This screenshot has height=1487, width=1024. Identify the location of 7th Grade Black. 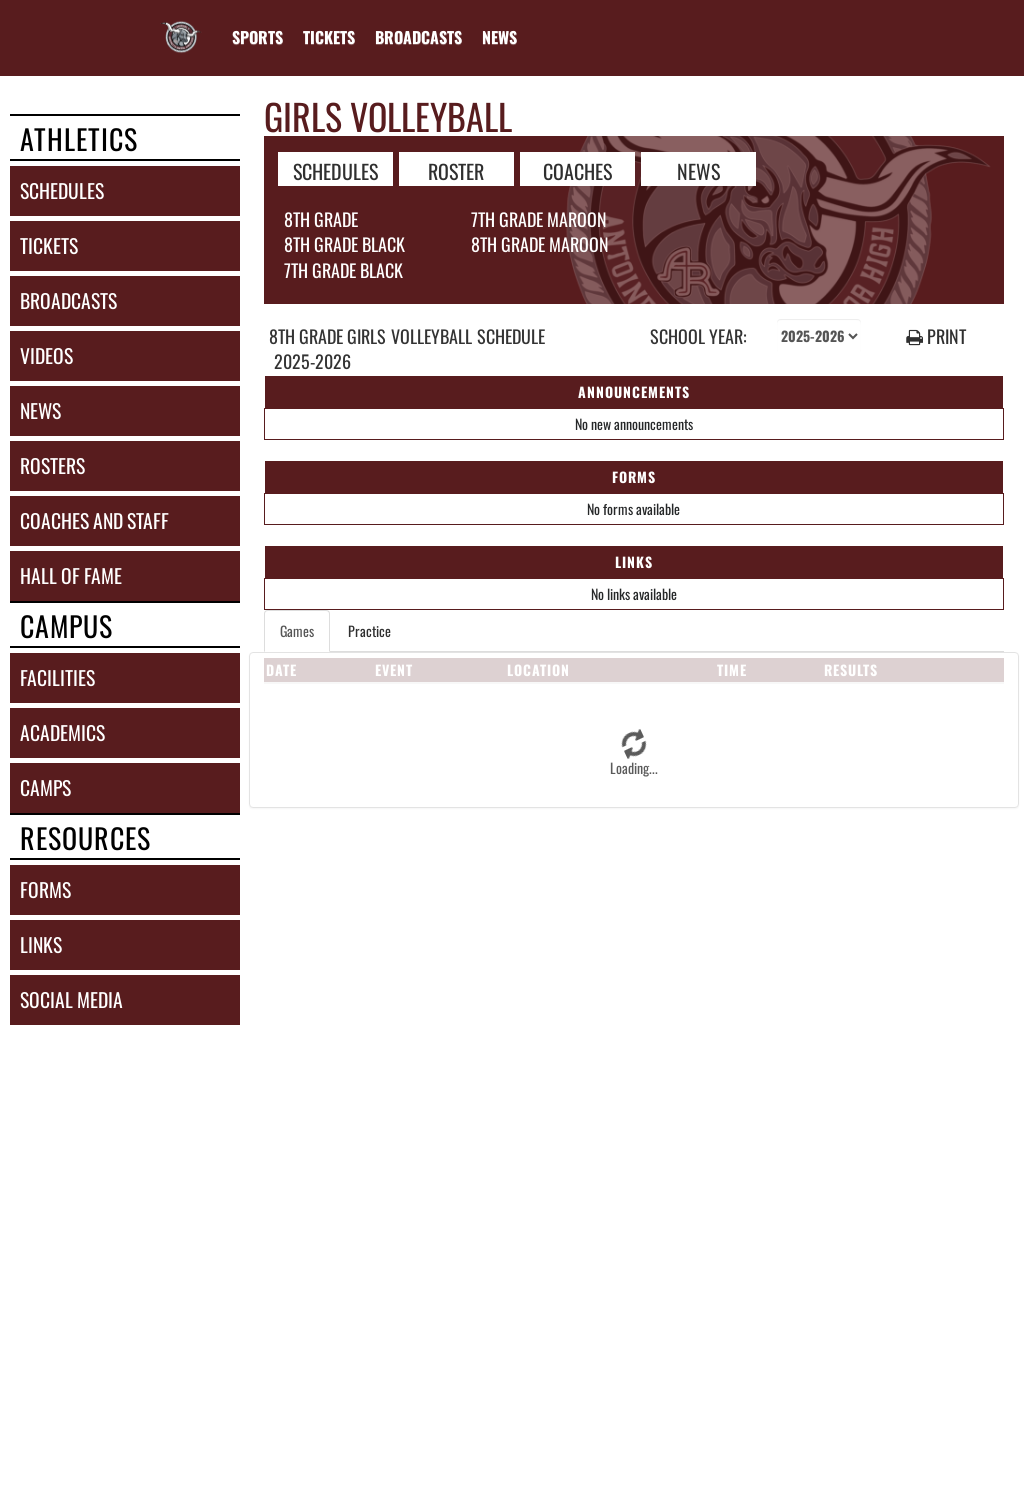
(343, 270).